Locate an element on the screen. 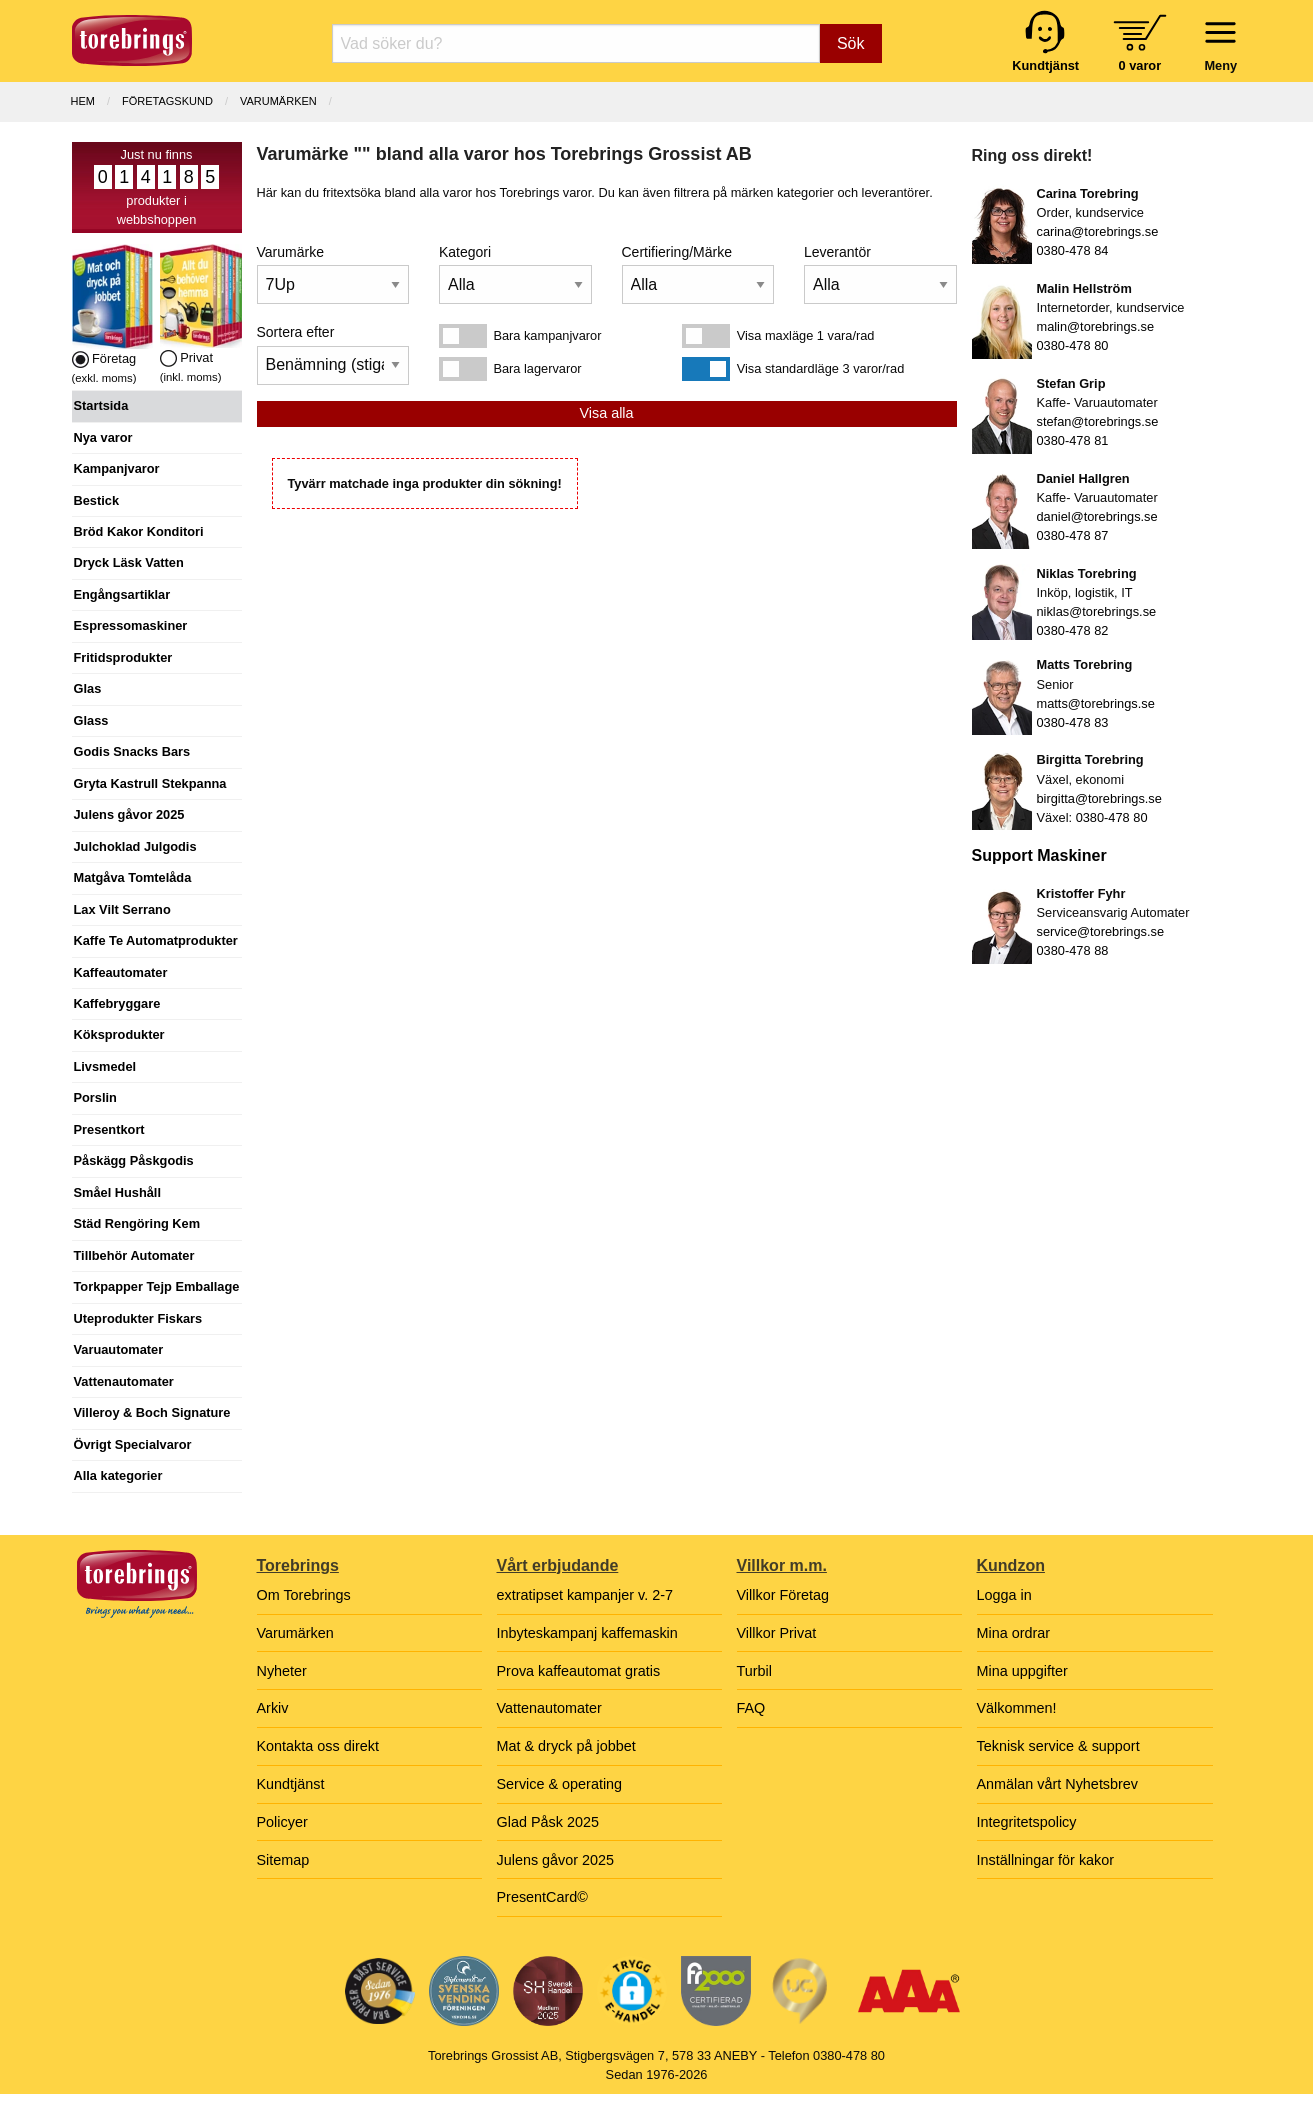 Image resolution: width=1313 pixels, height=2103 pixels. Startsida is located at coordinates (101, 405).